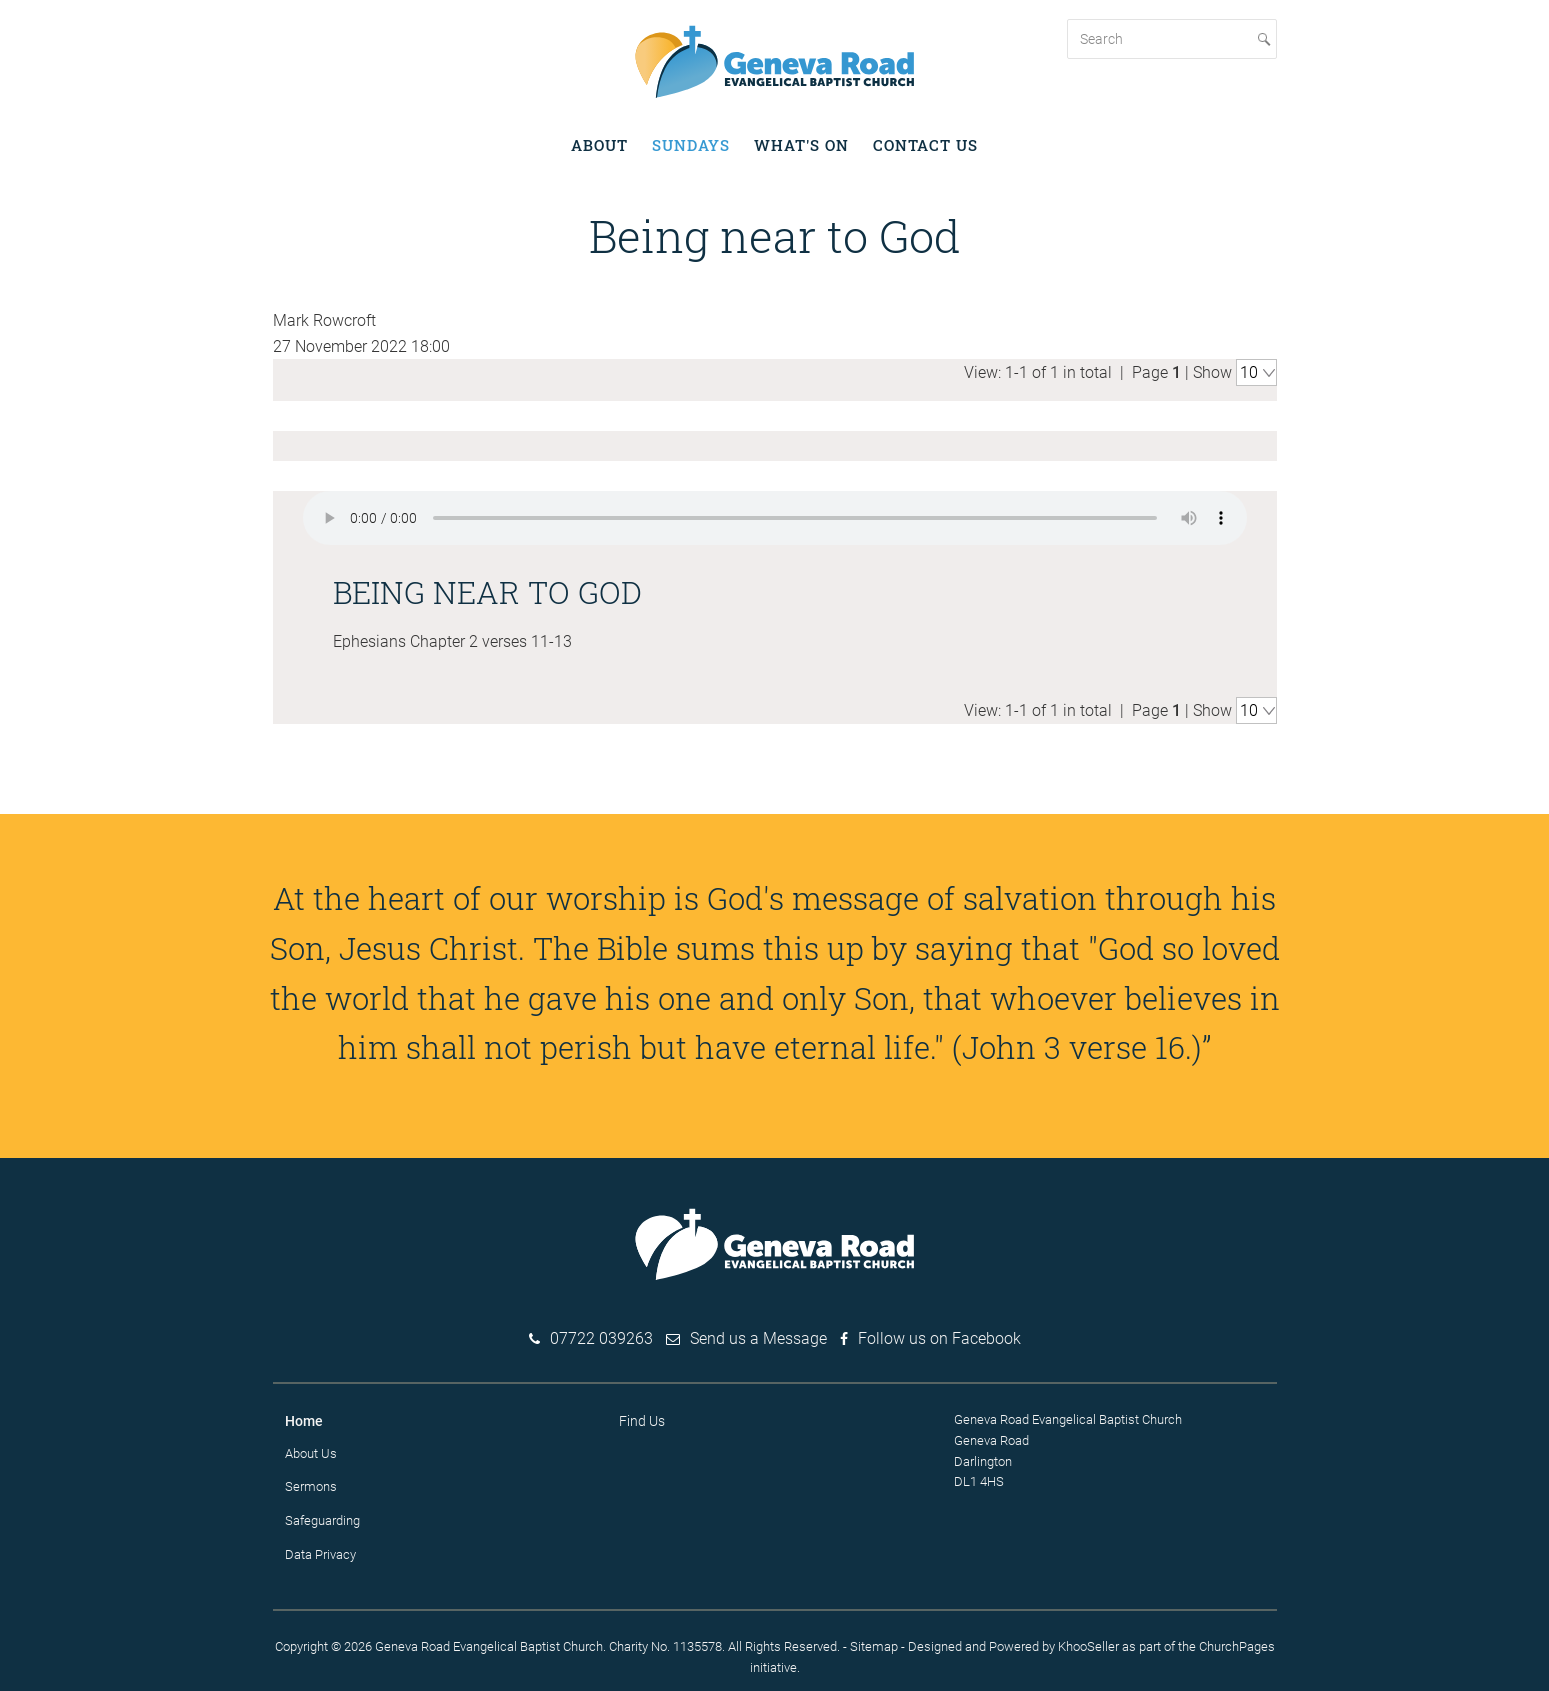  Describe the element at coordinates (322, 1518) in the screenshot. I see `Safeguarding` at that location.